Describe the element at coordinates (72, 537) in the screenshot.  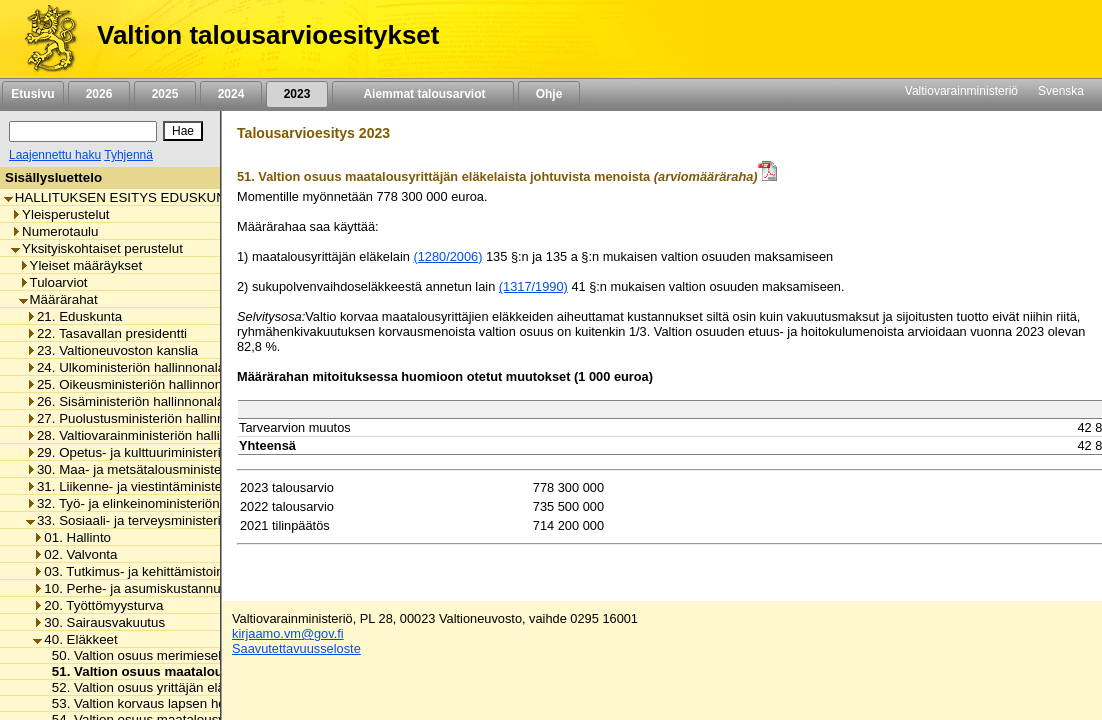
I see `01. Hallinto [listitem]` at that location.